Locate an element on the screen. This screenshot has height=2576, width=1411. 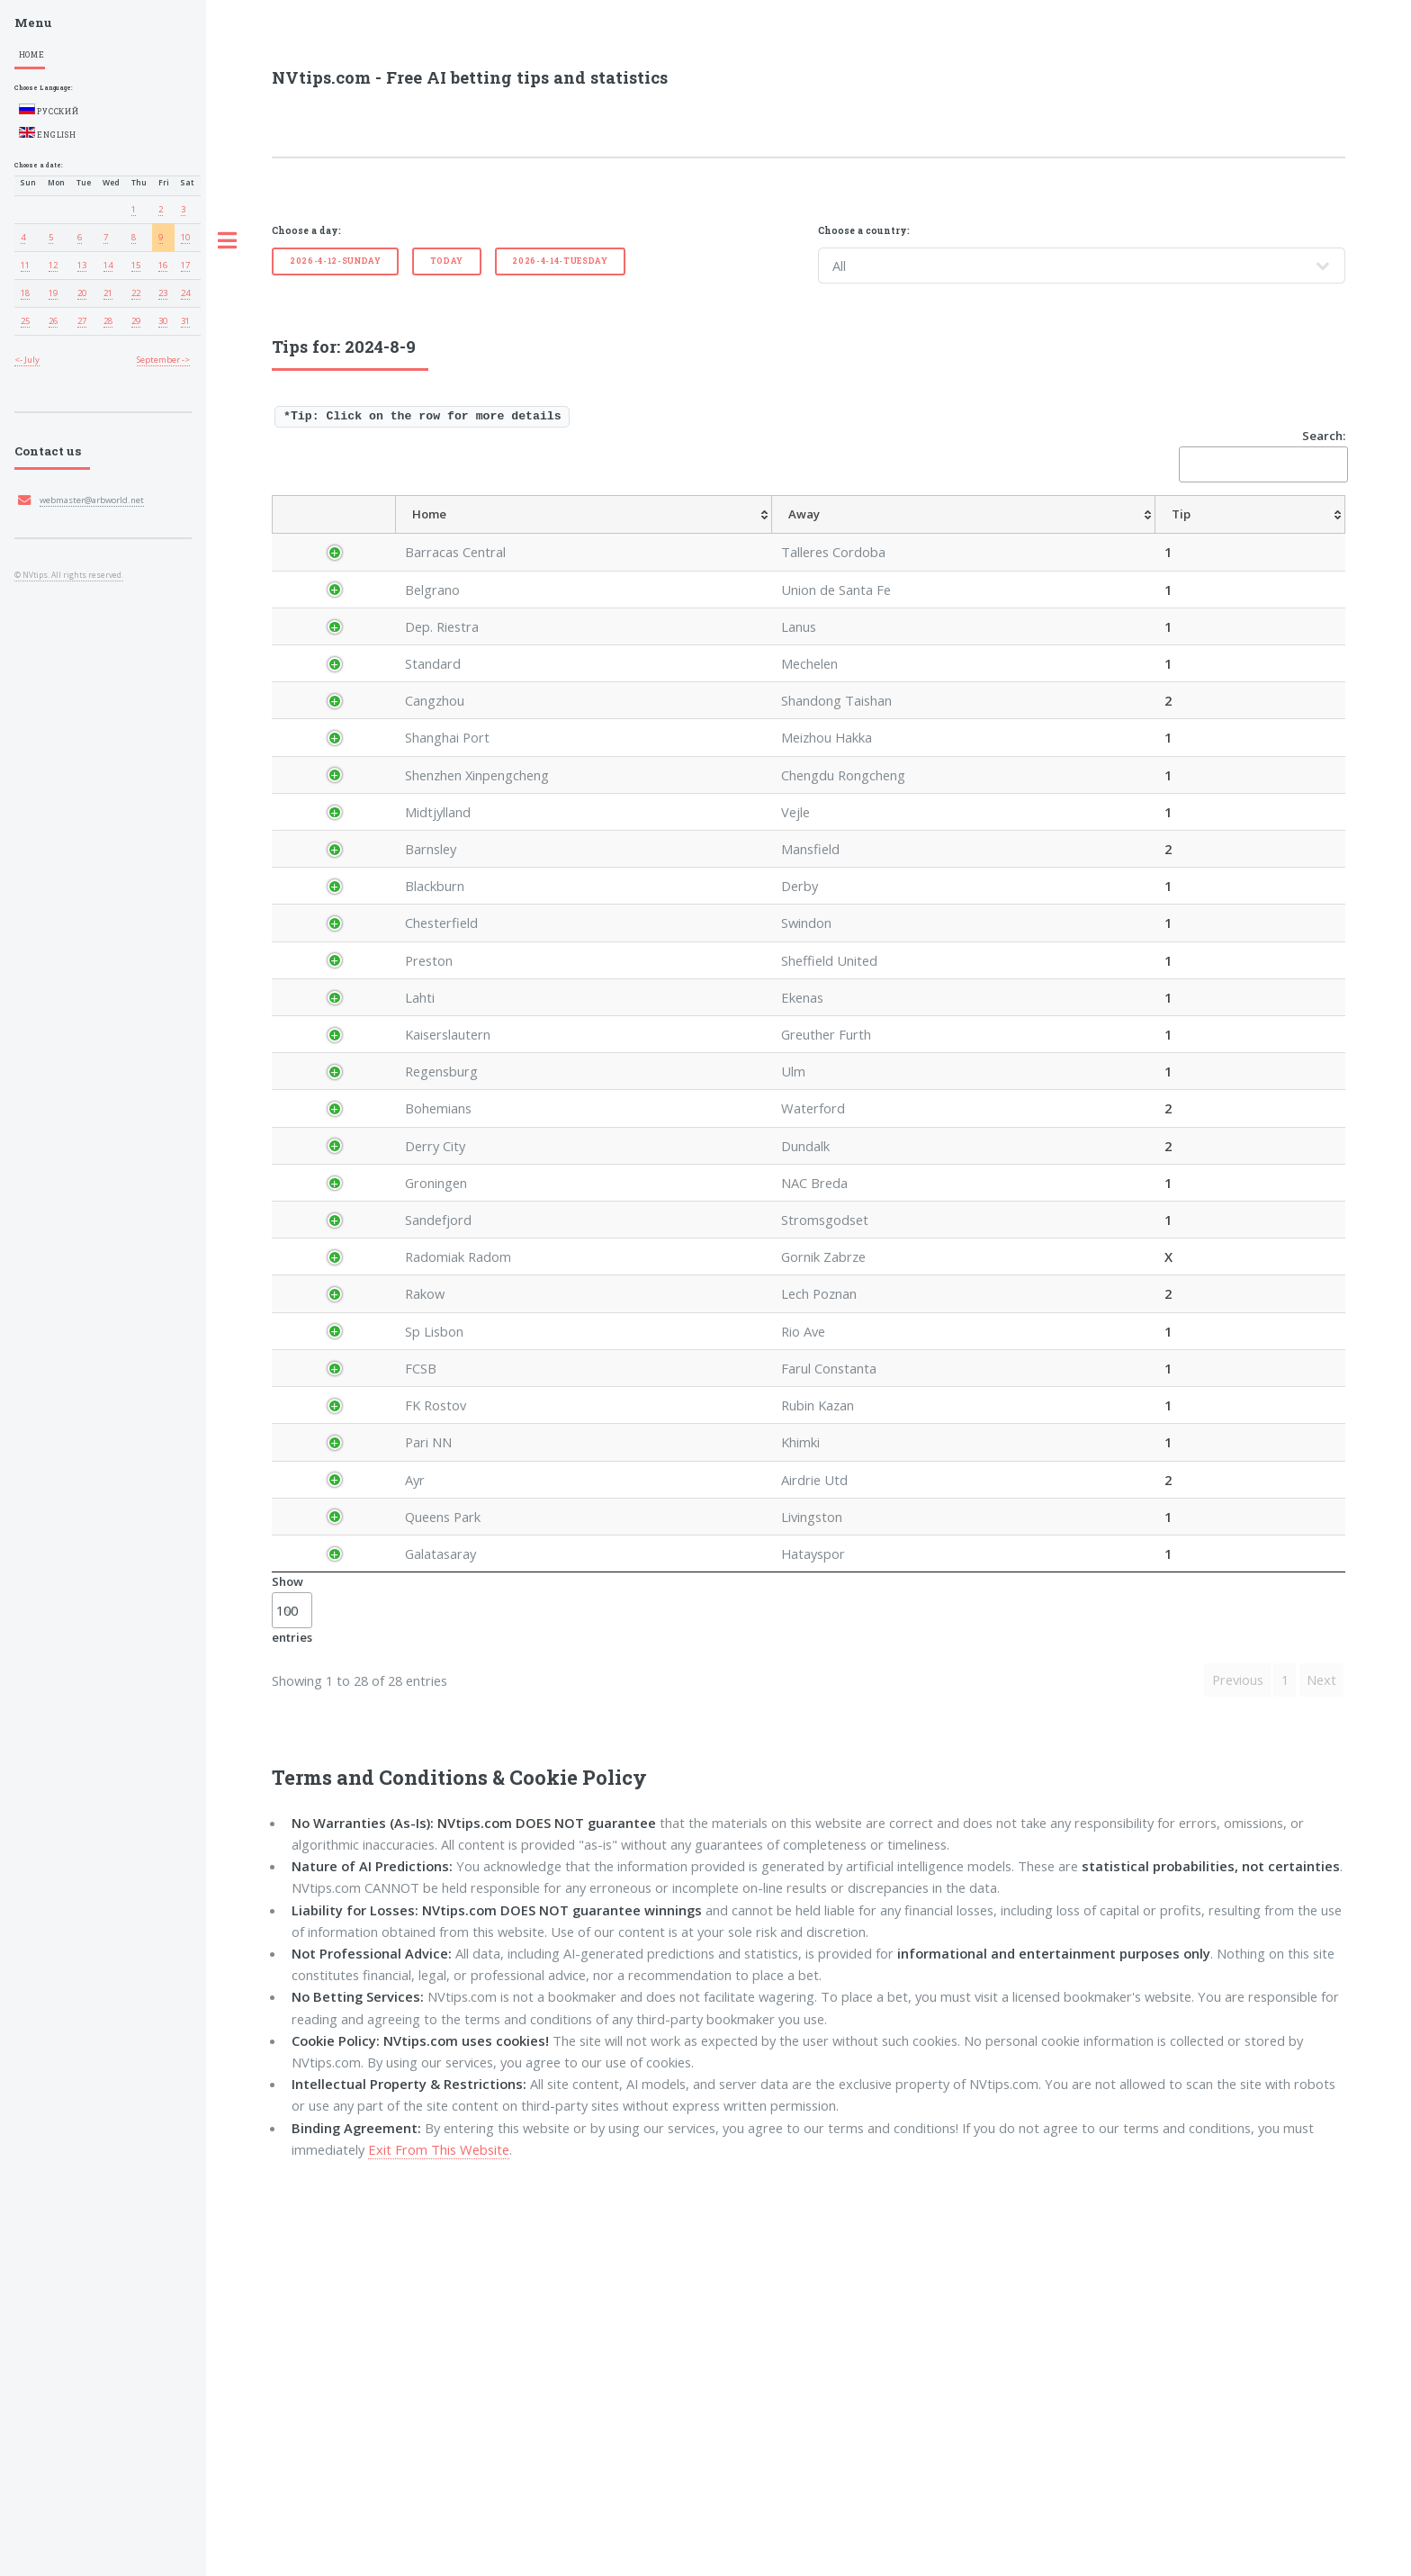
September -> is located at coordinates (163, 359).